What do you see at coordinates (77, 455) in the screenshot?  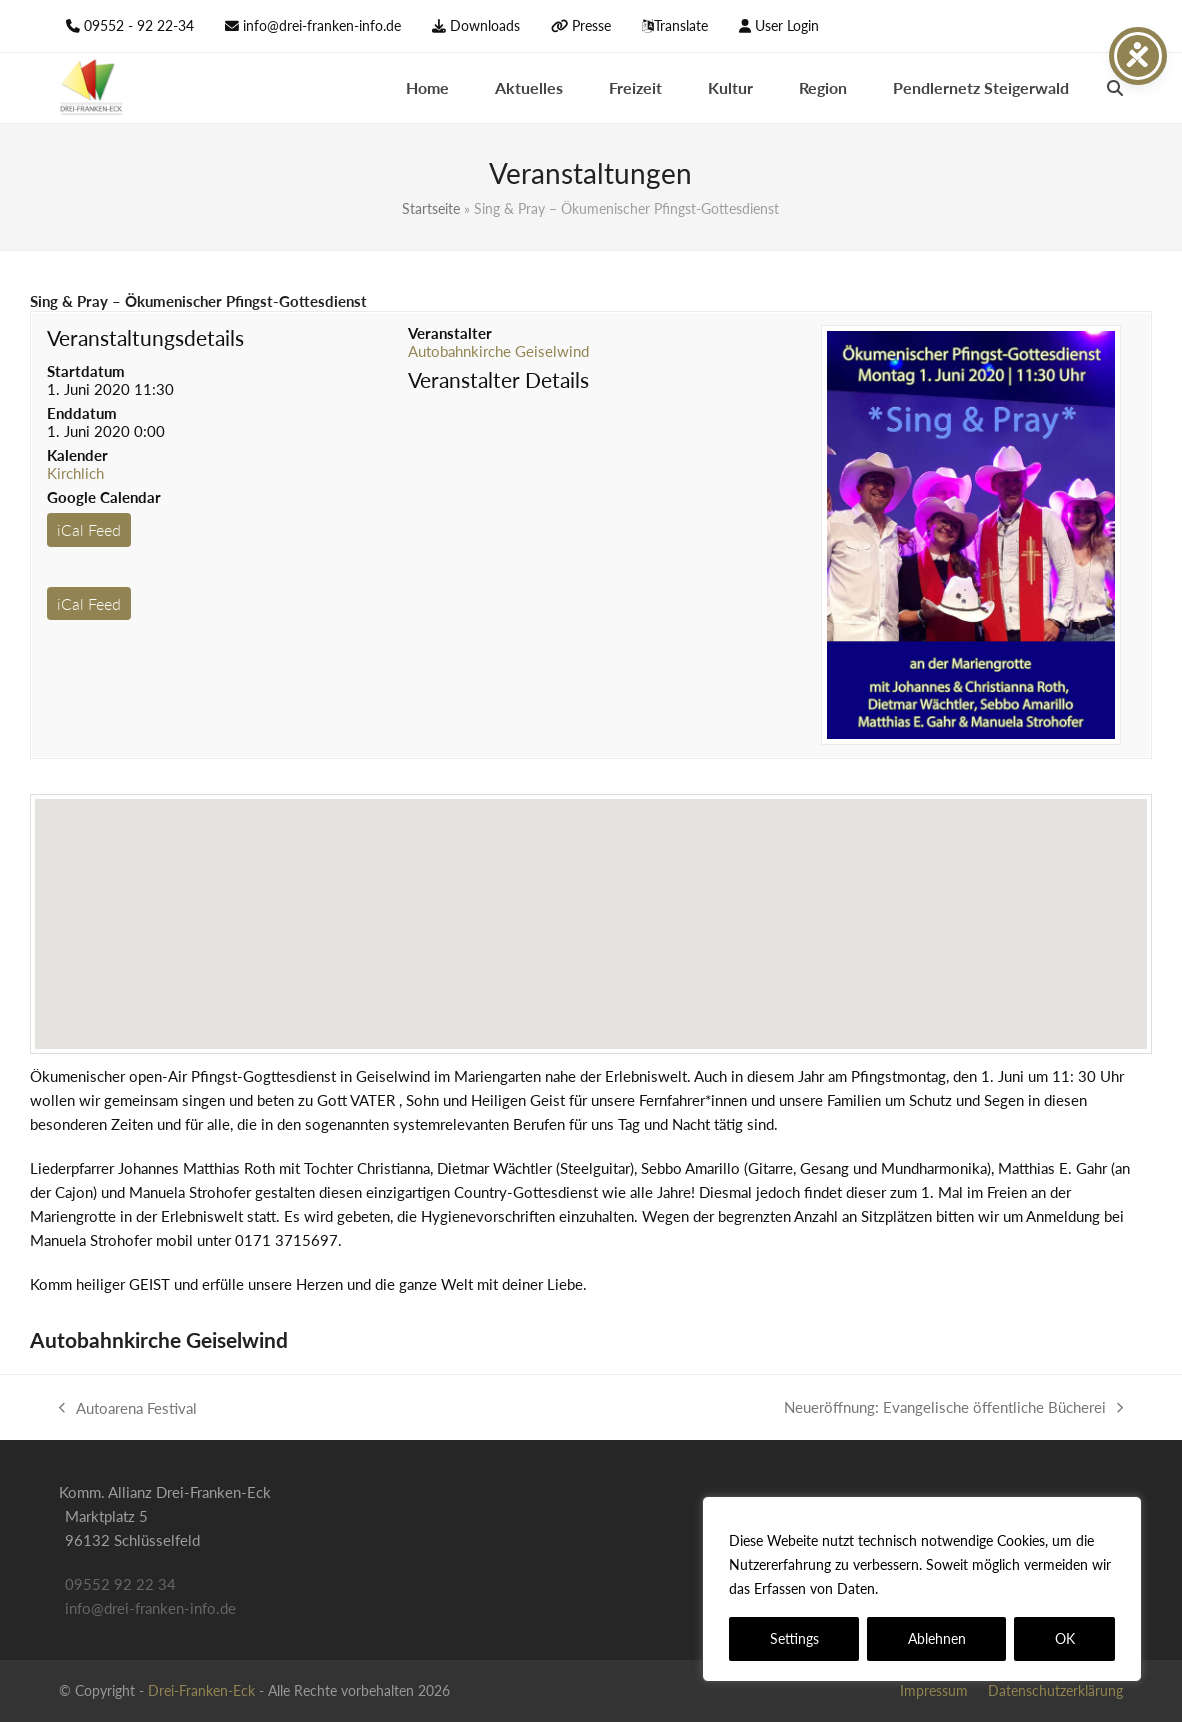 I see `Kalender` at bounding box center [77, 455].